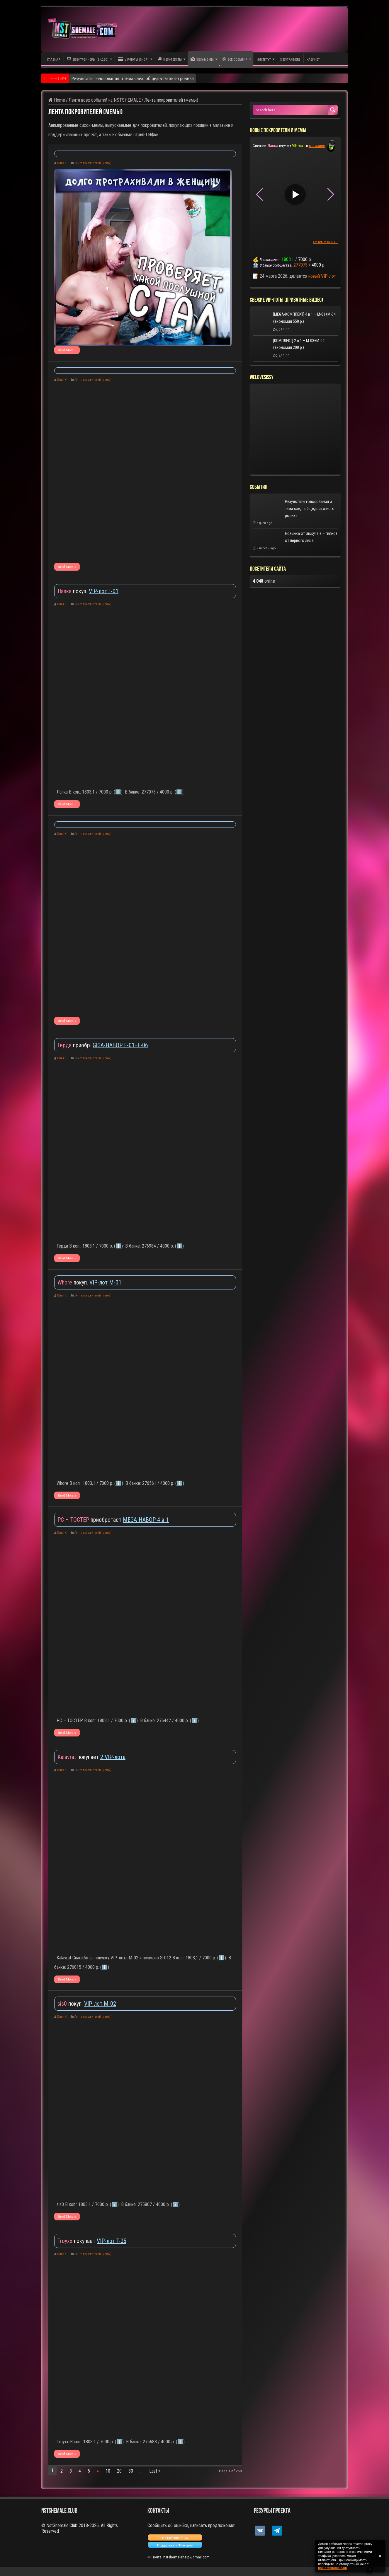 The height and width of the screenshot is (2576, 389). I want to click on online, so click(264, 581).